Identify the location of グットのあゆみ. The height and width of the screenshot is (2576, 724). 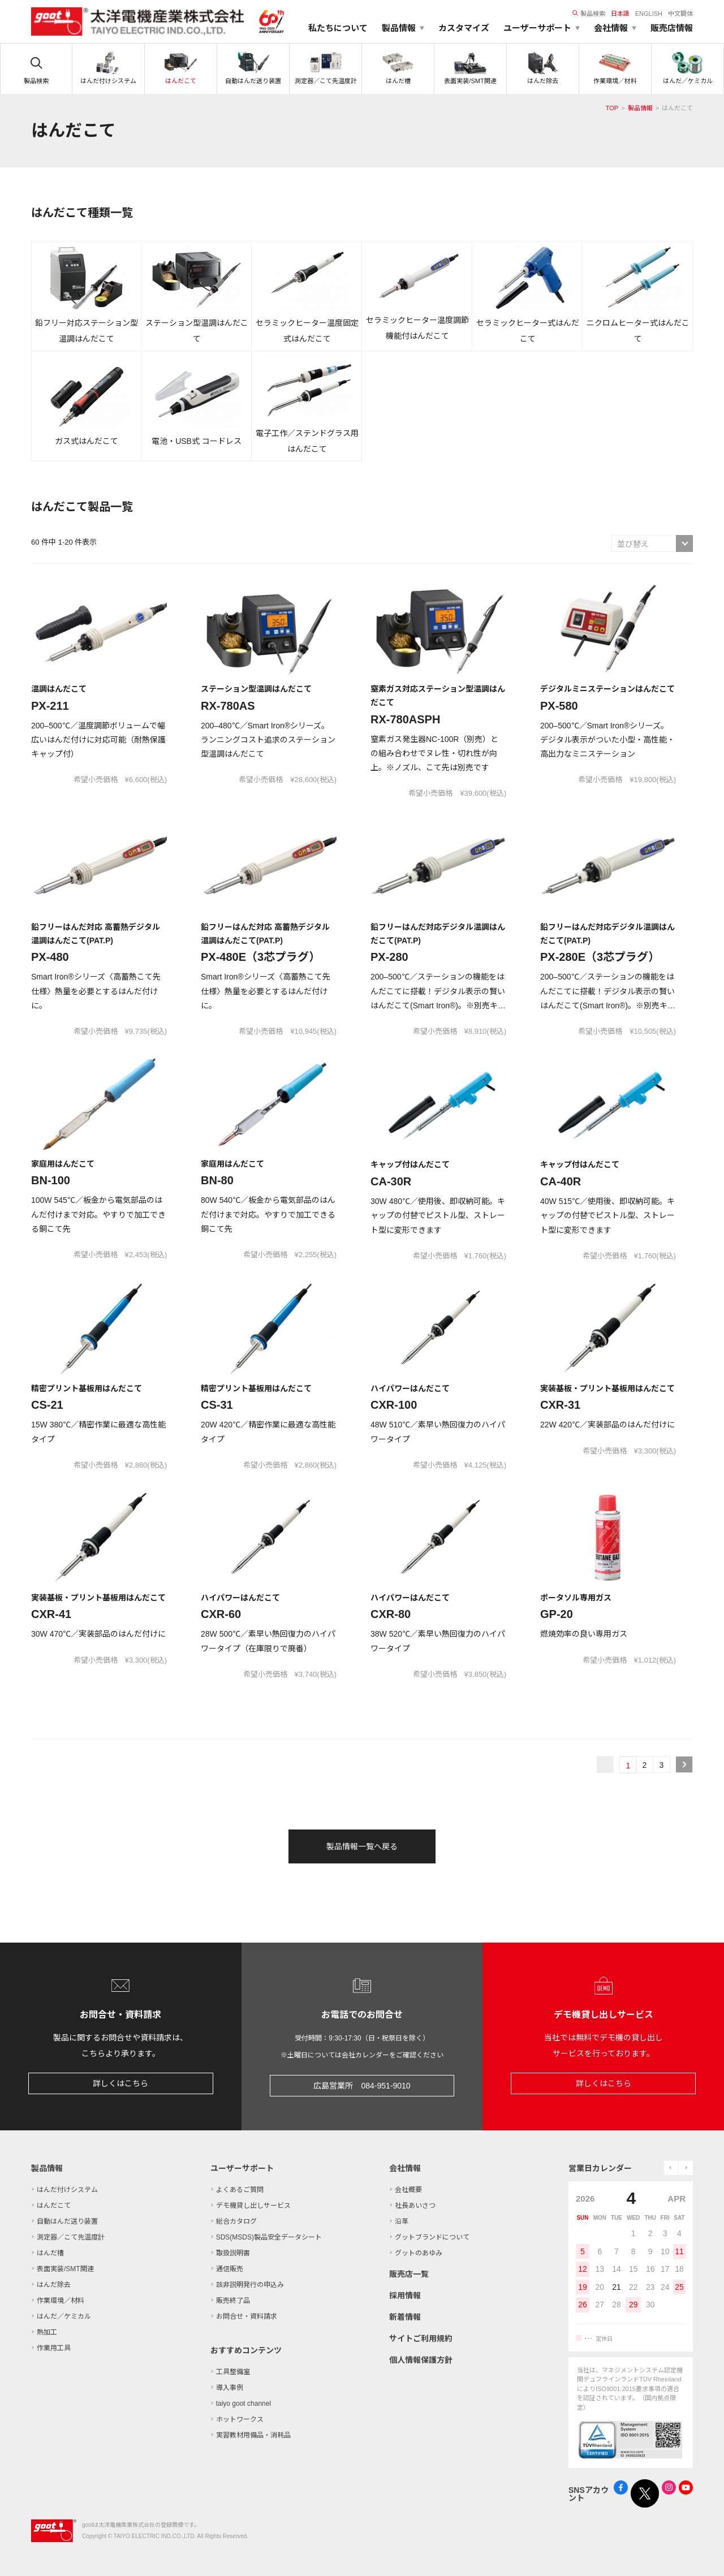
(418, 2253).